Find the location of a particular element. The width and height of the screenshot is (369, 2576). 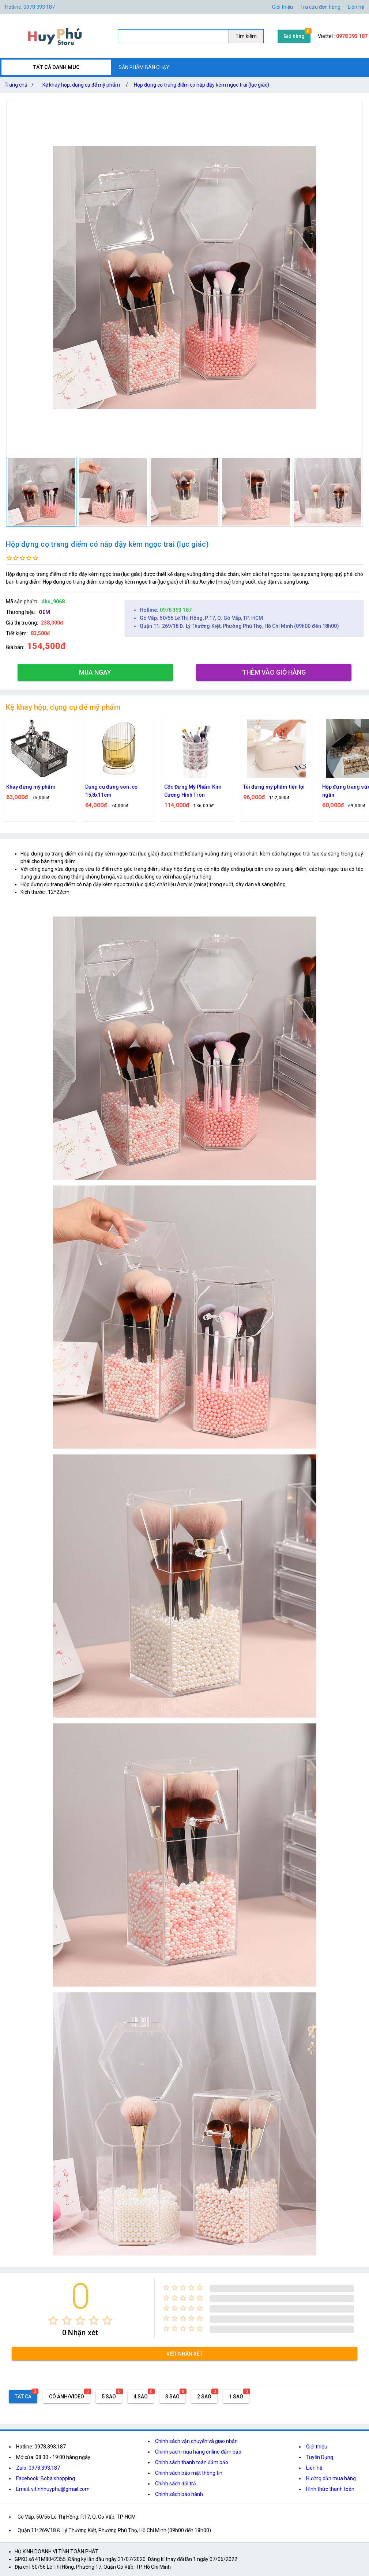

Tìm kiếm is located at coordinates (246, 36).